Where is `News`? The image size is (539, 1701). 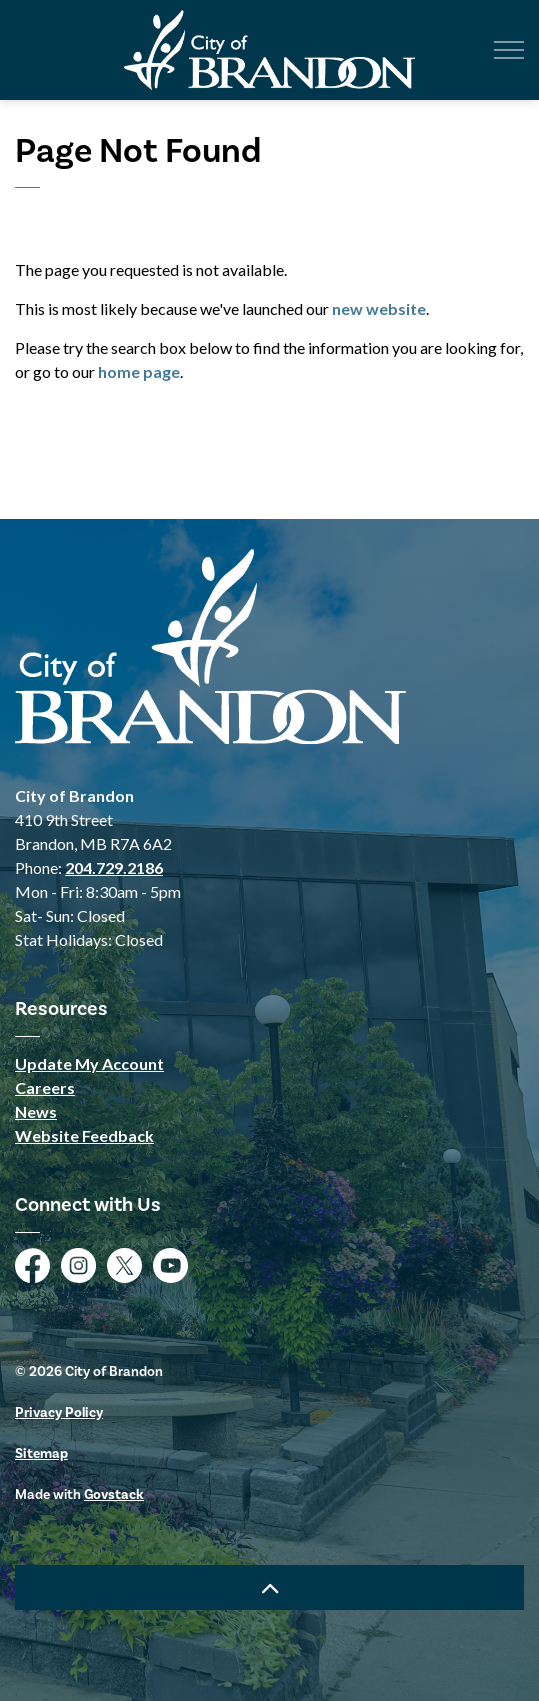
News is located at coordinates (36, 1111).